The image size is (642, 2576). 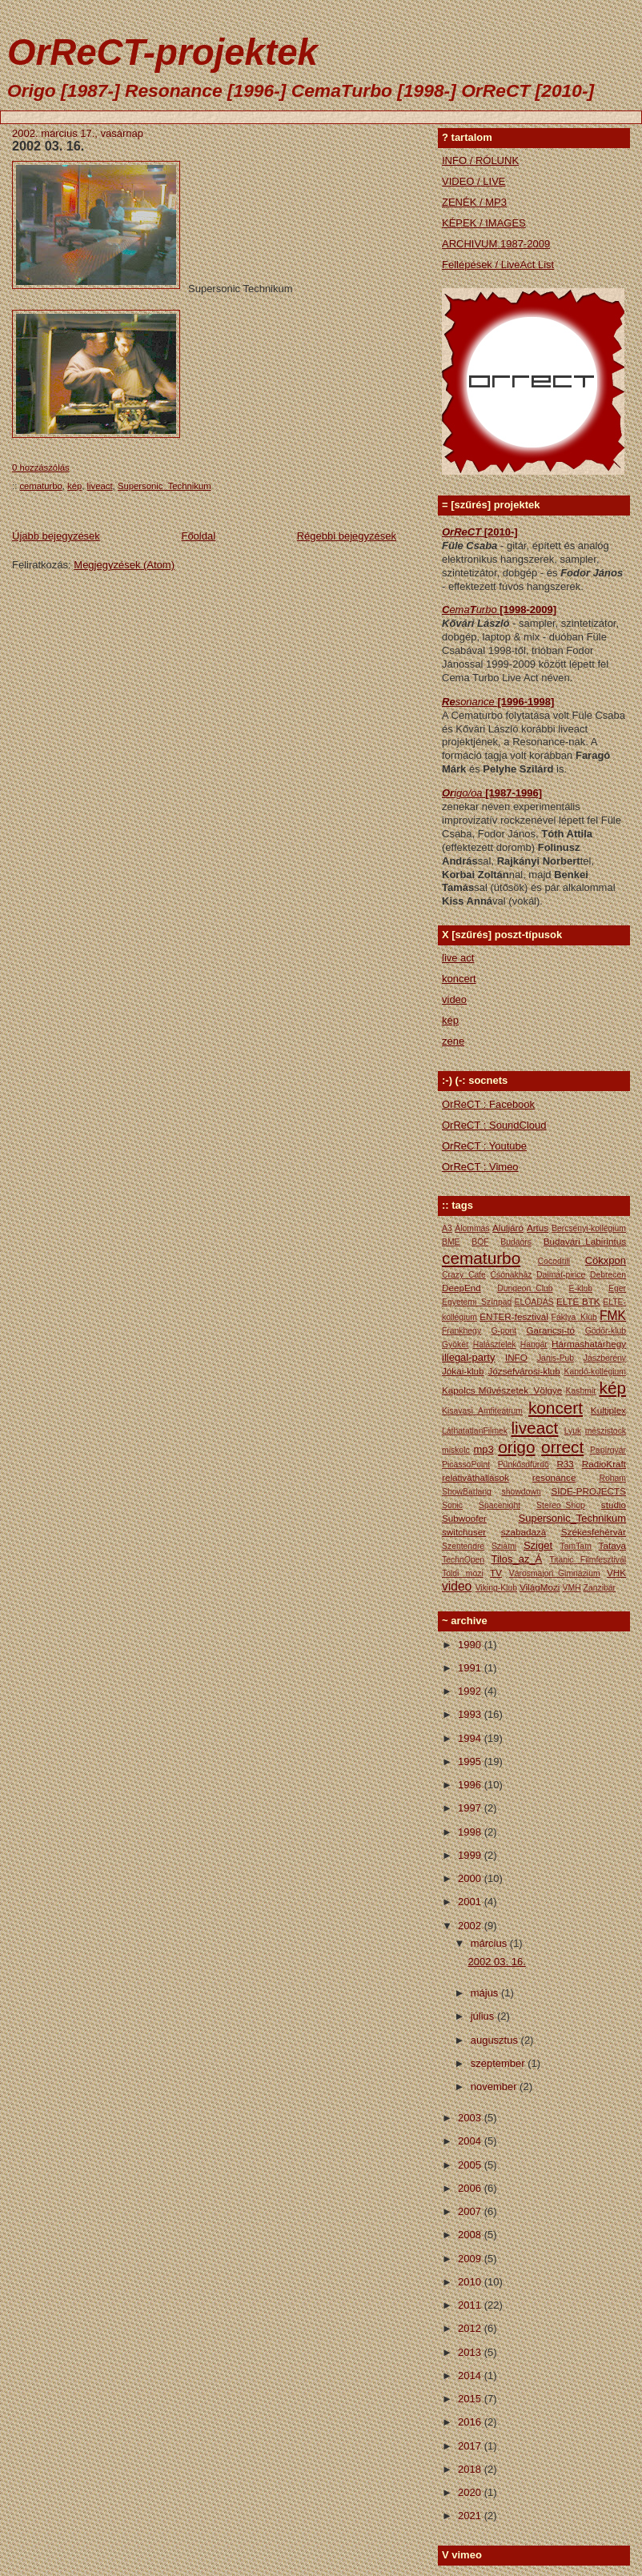 What do you see at coordinates (504, 1546) in the screenshot?
I see `Sziámi` at bounding box center [504, 1546].